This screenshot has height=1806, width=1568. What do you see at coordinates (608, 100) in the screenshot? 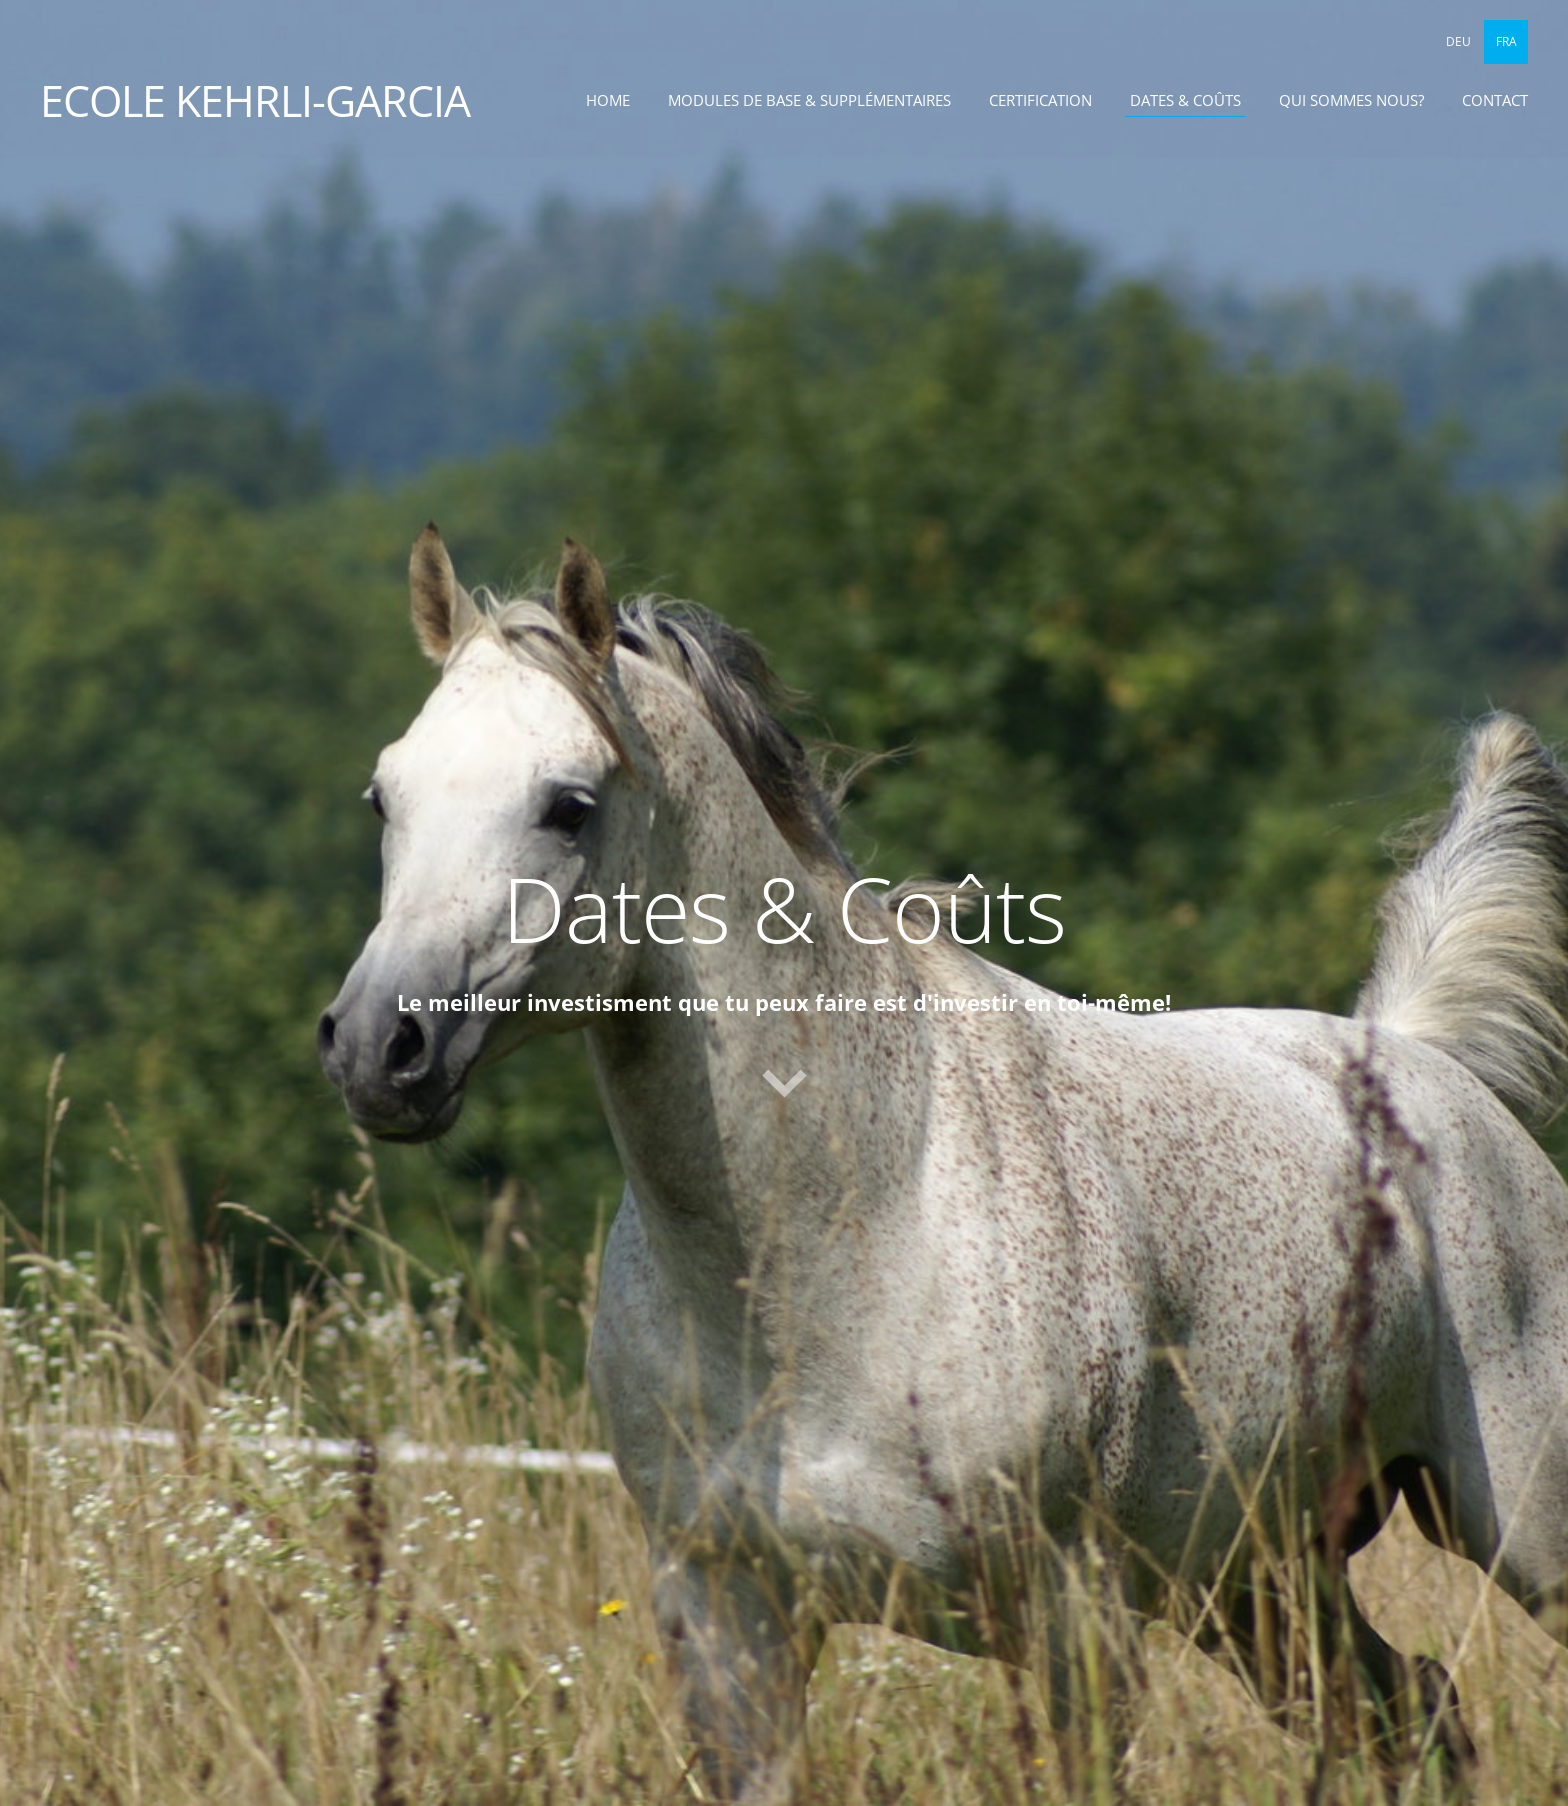
I see `Home [menuitem]` at bounding box center [608, 100].